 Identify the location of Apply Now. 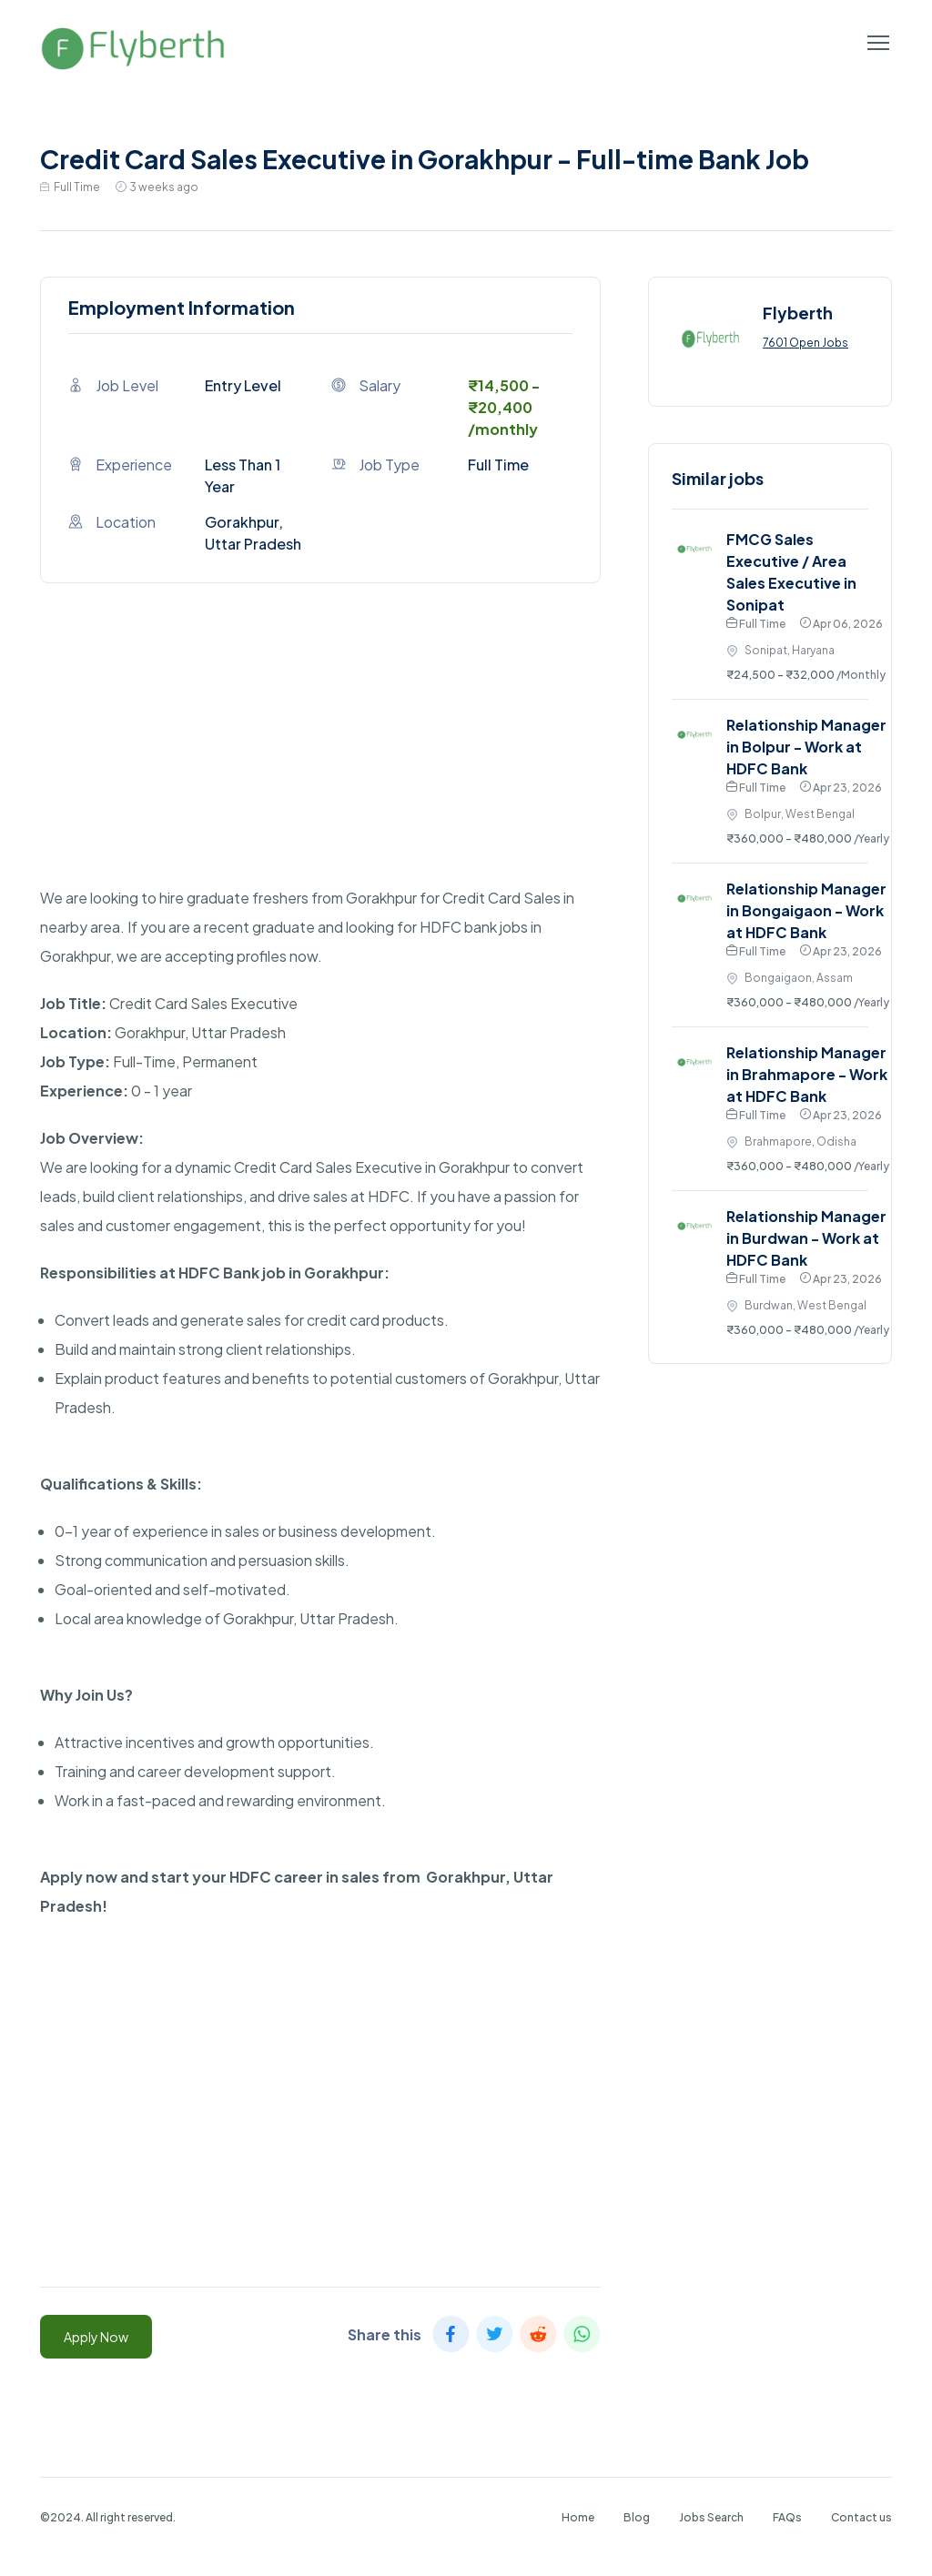
(96, 2337).